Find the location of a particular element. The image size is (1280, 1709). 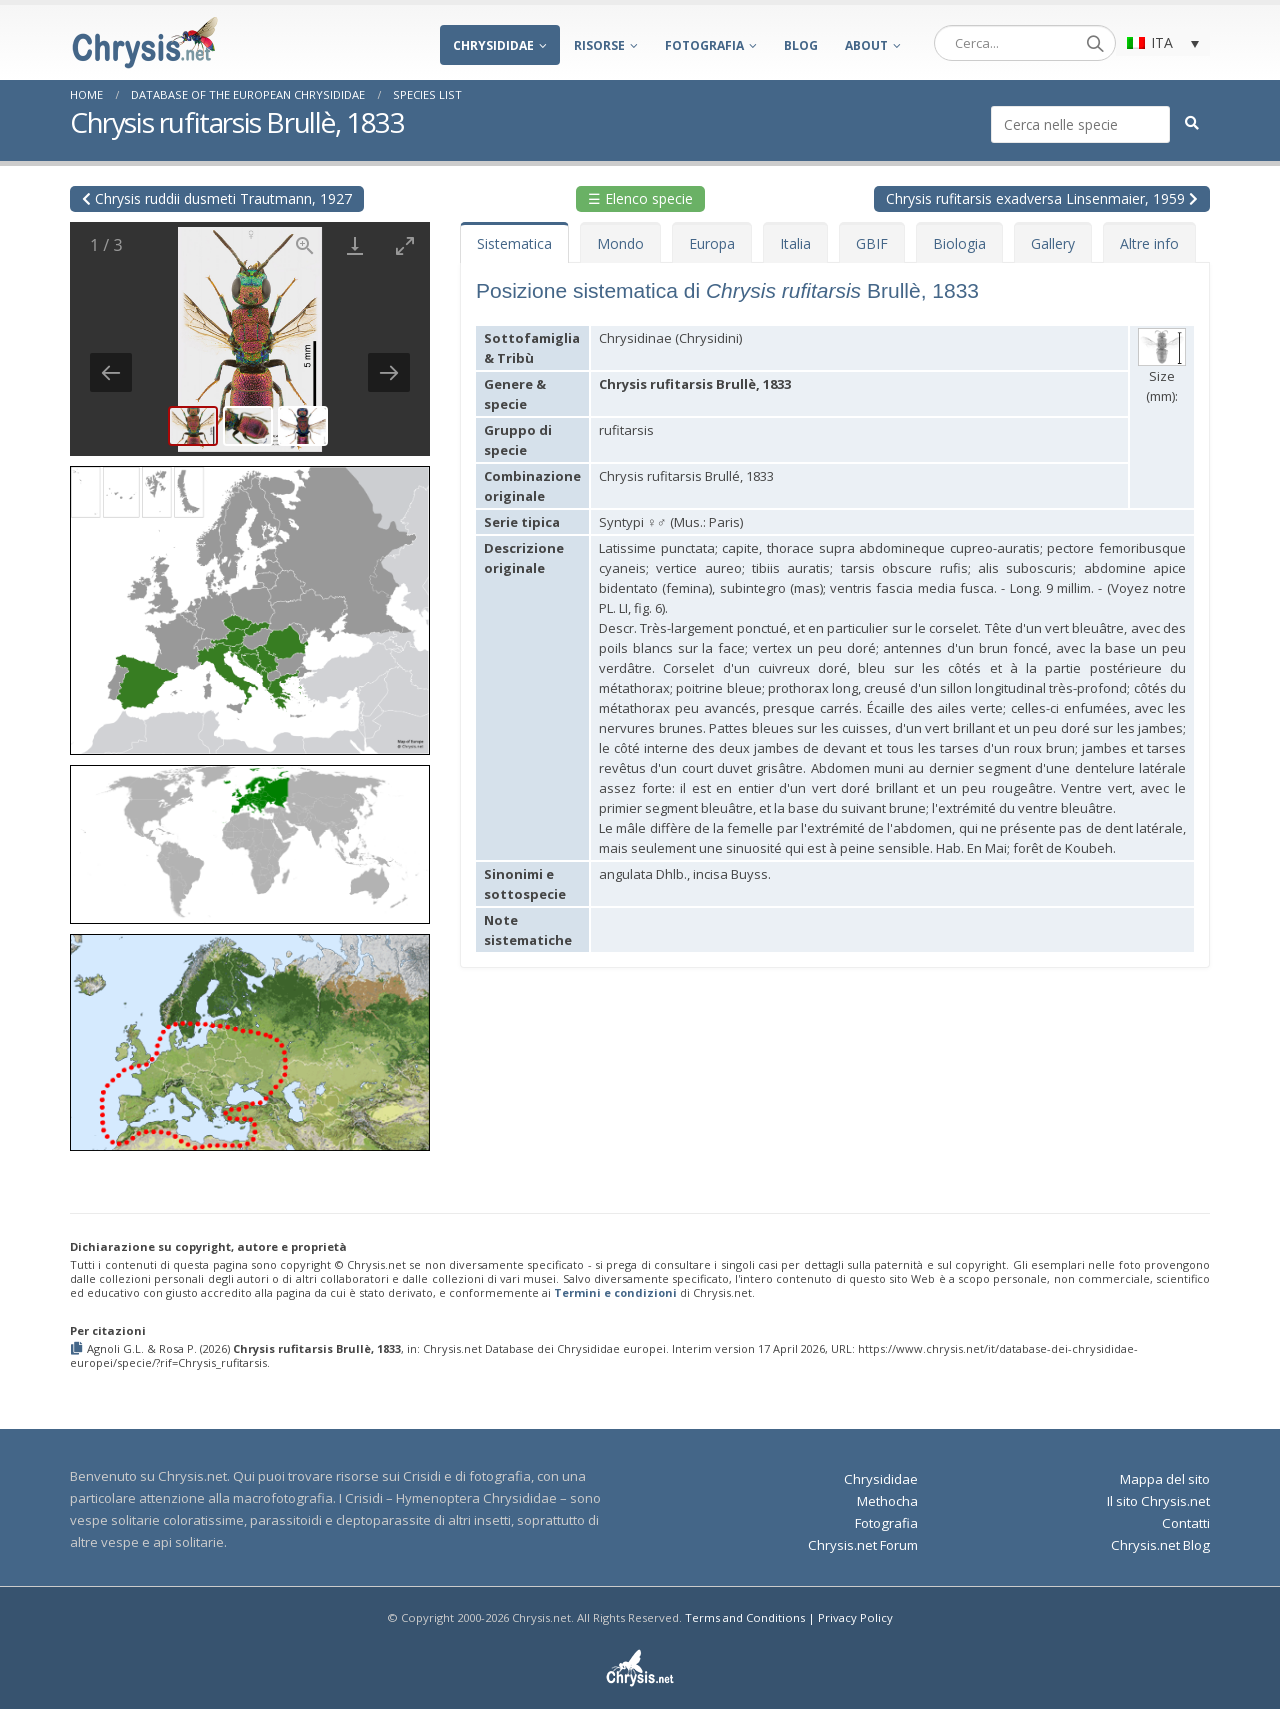

GBIF is located at coordinates (872, 243).